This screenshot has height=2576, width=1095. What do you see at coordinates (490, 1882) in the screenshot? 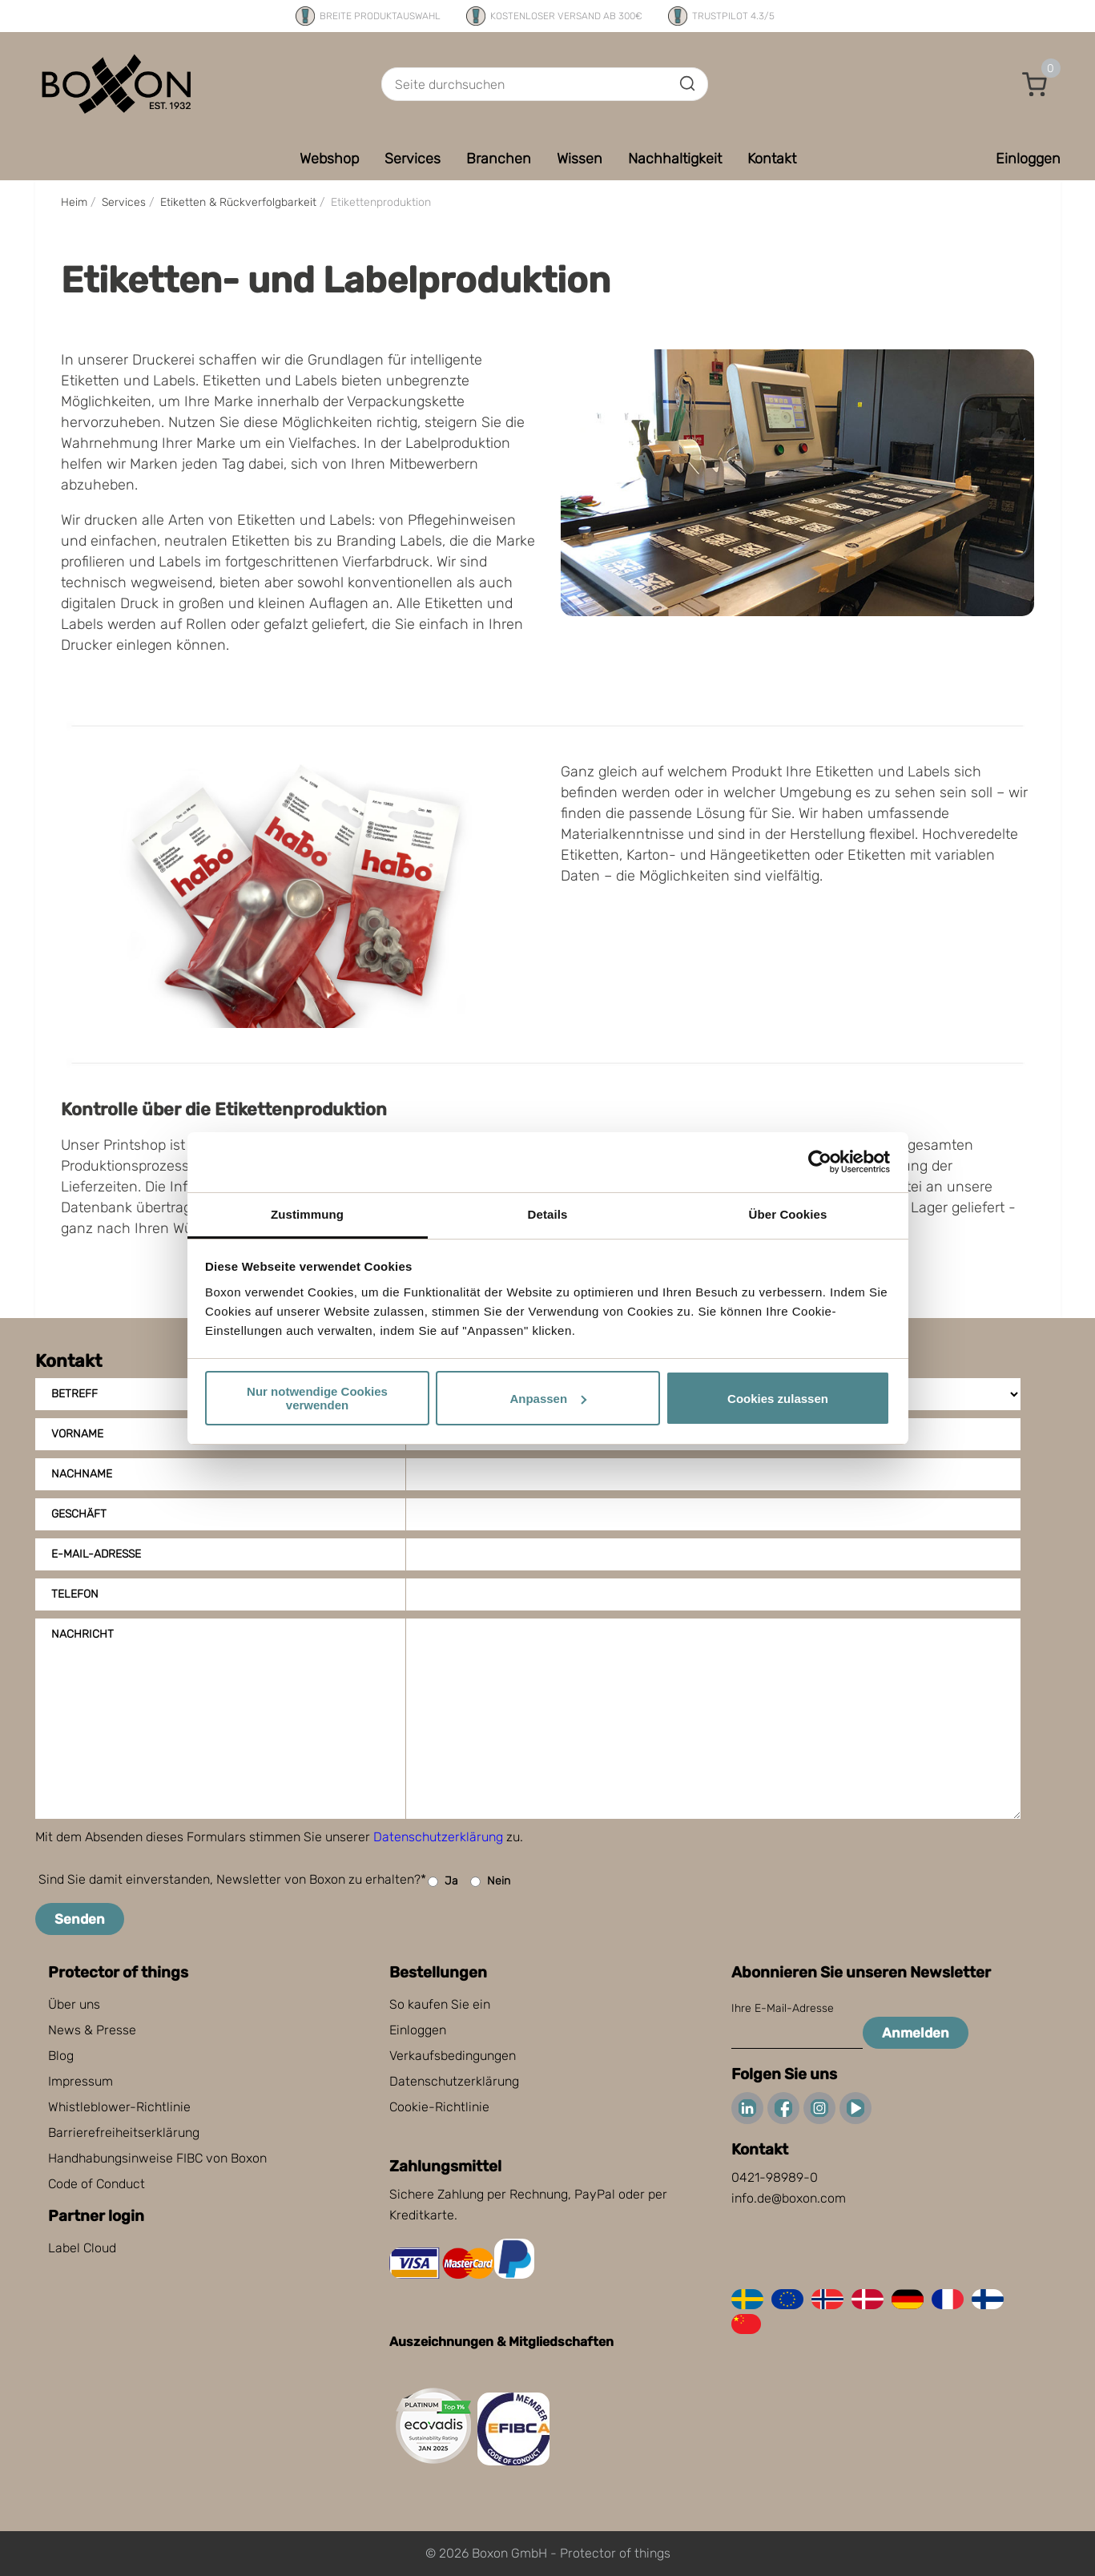
I see `Nein` at bounding box center [490, 1882].